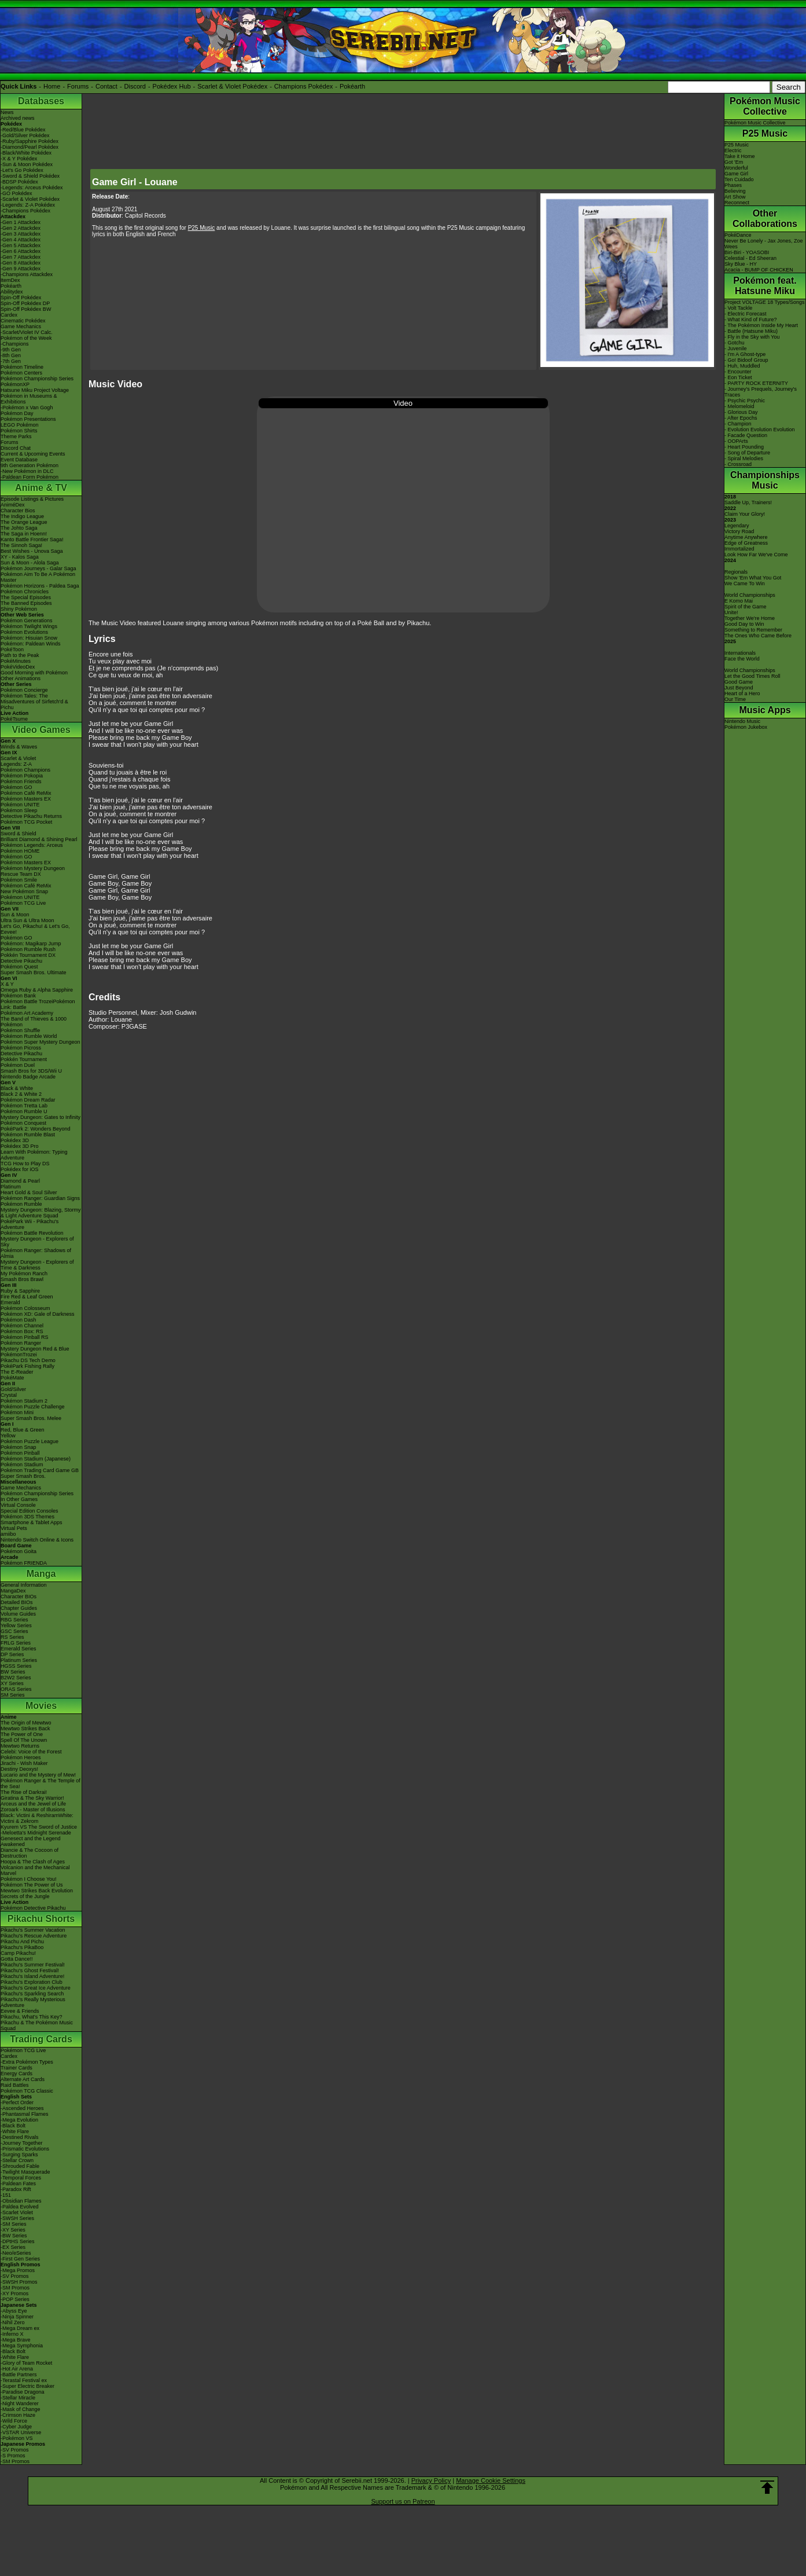  Describe the element at coordinates (738, 377) in the screenshot. I see `- Eon Ticket` at that location.